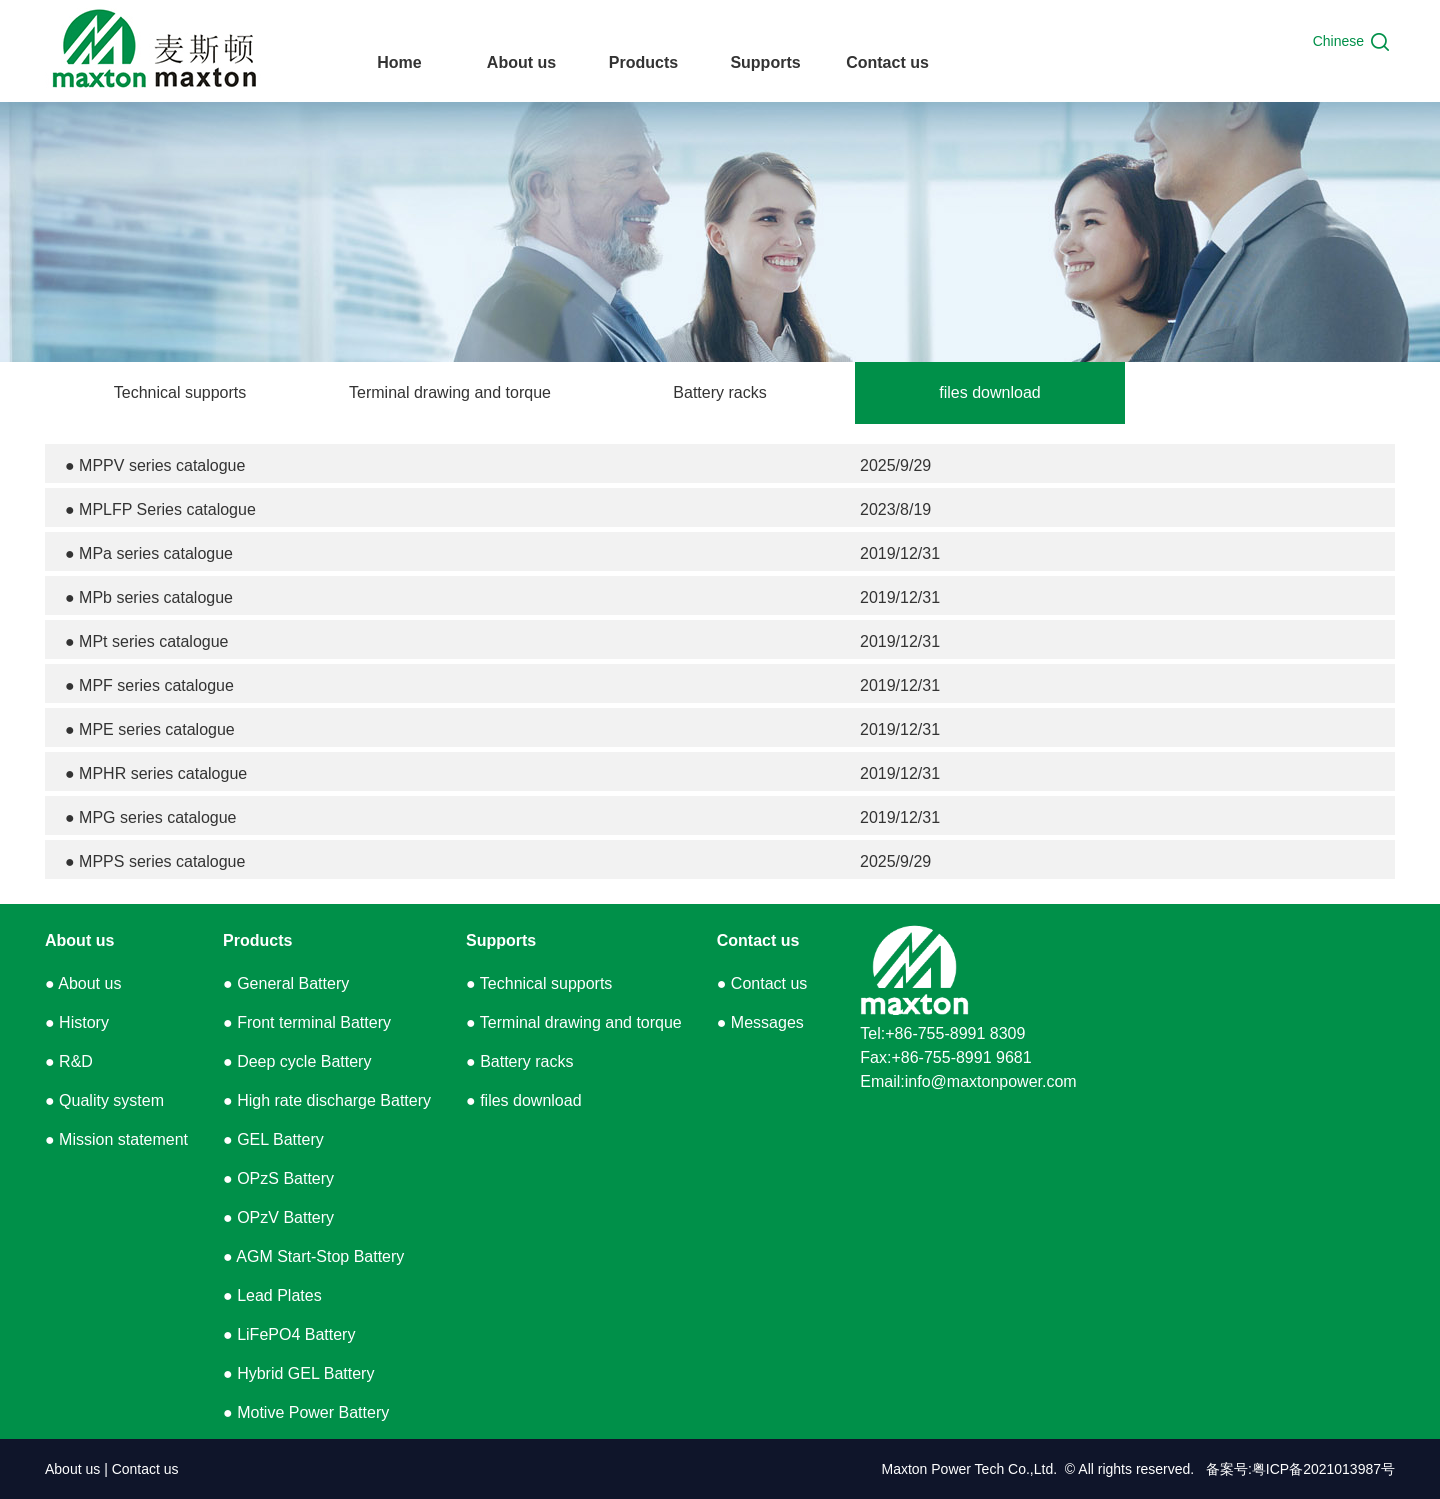  I want to click on ● OPzV Battery, so click(278, 1217).